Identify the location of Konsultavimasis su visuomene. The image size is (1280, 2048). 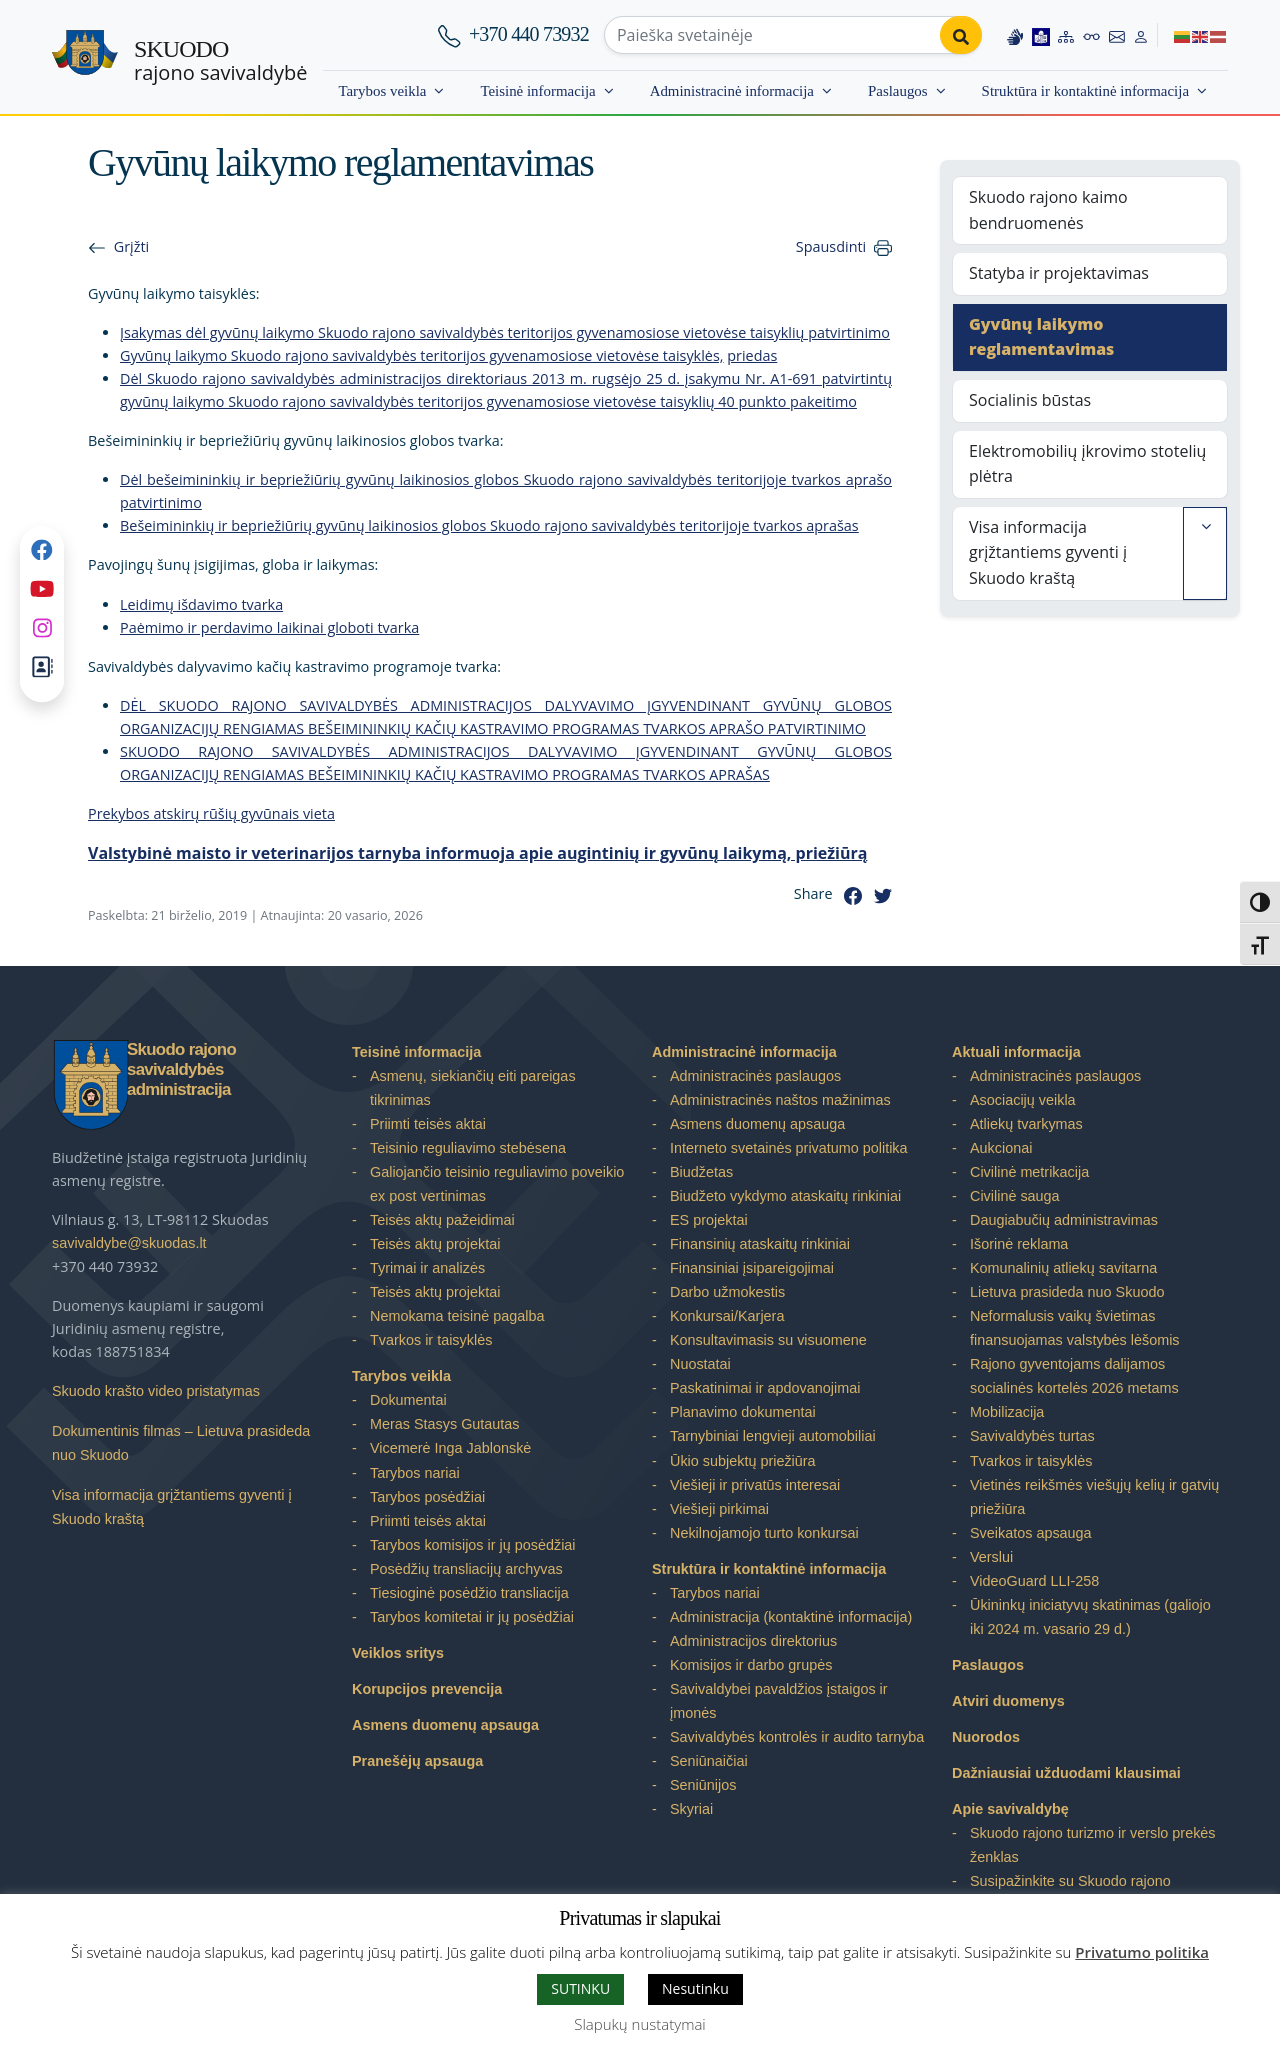
(768, 1340).